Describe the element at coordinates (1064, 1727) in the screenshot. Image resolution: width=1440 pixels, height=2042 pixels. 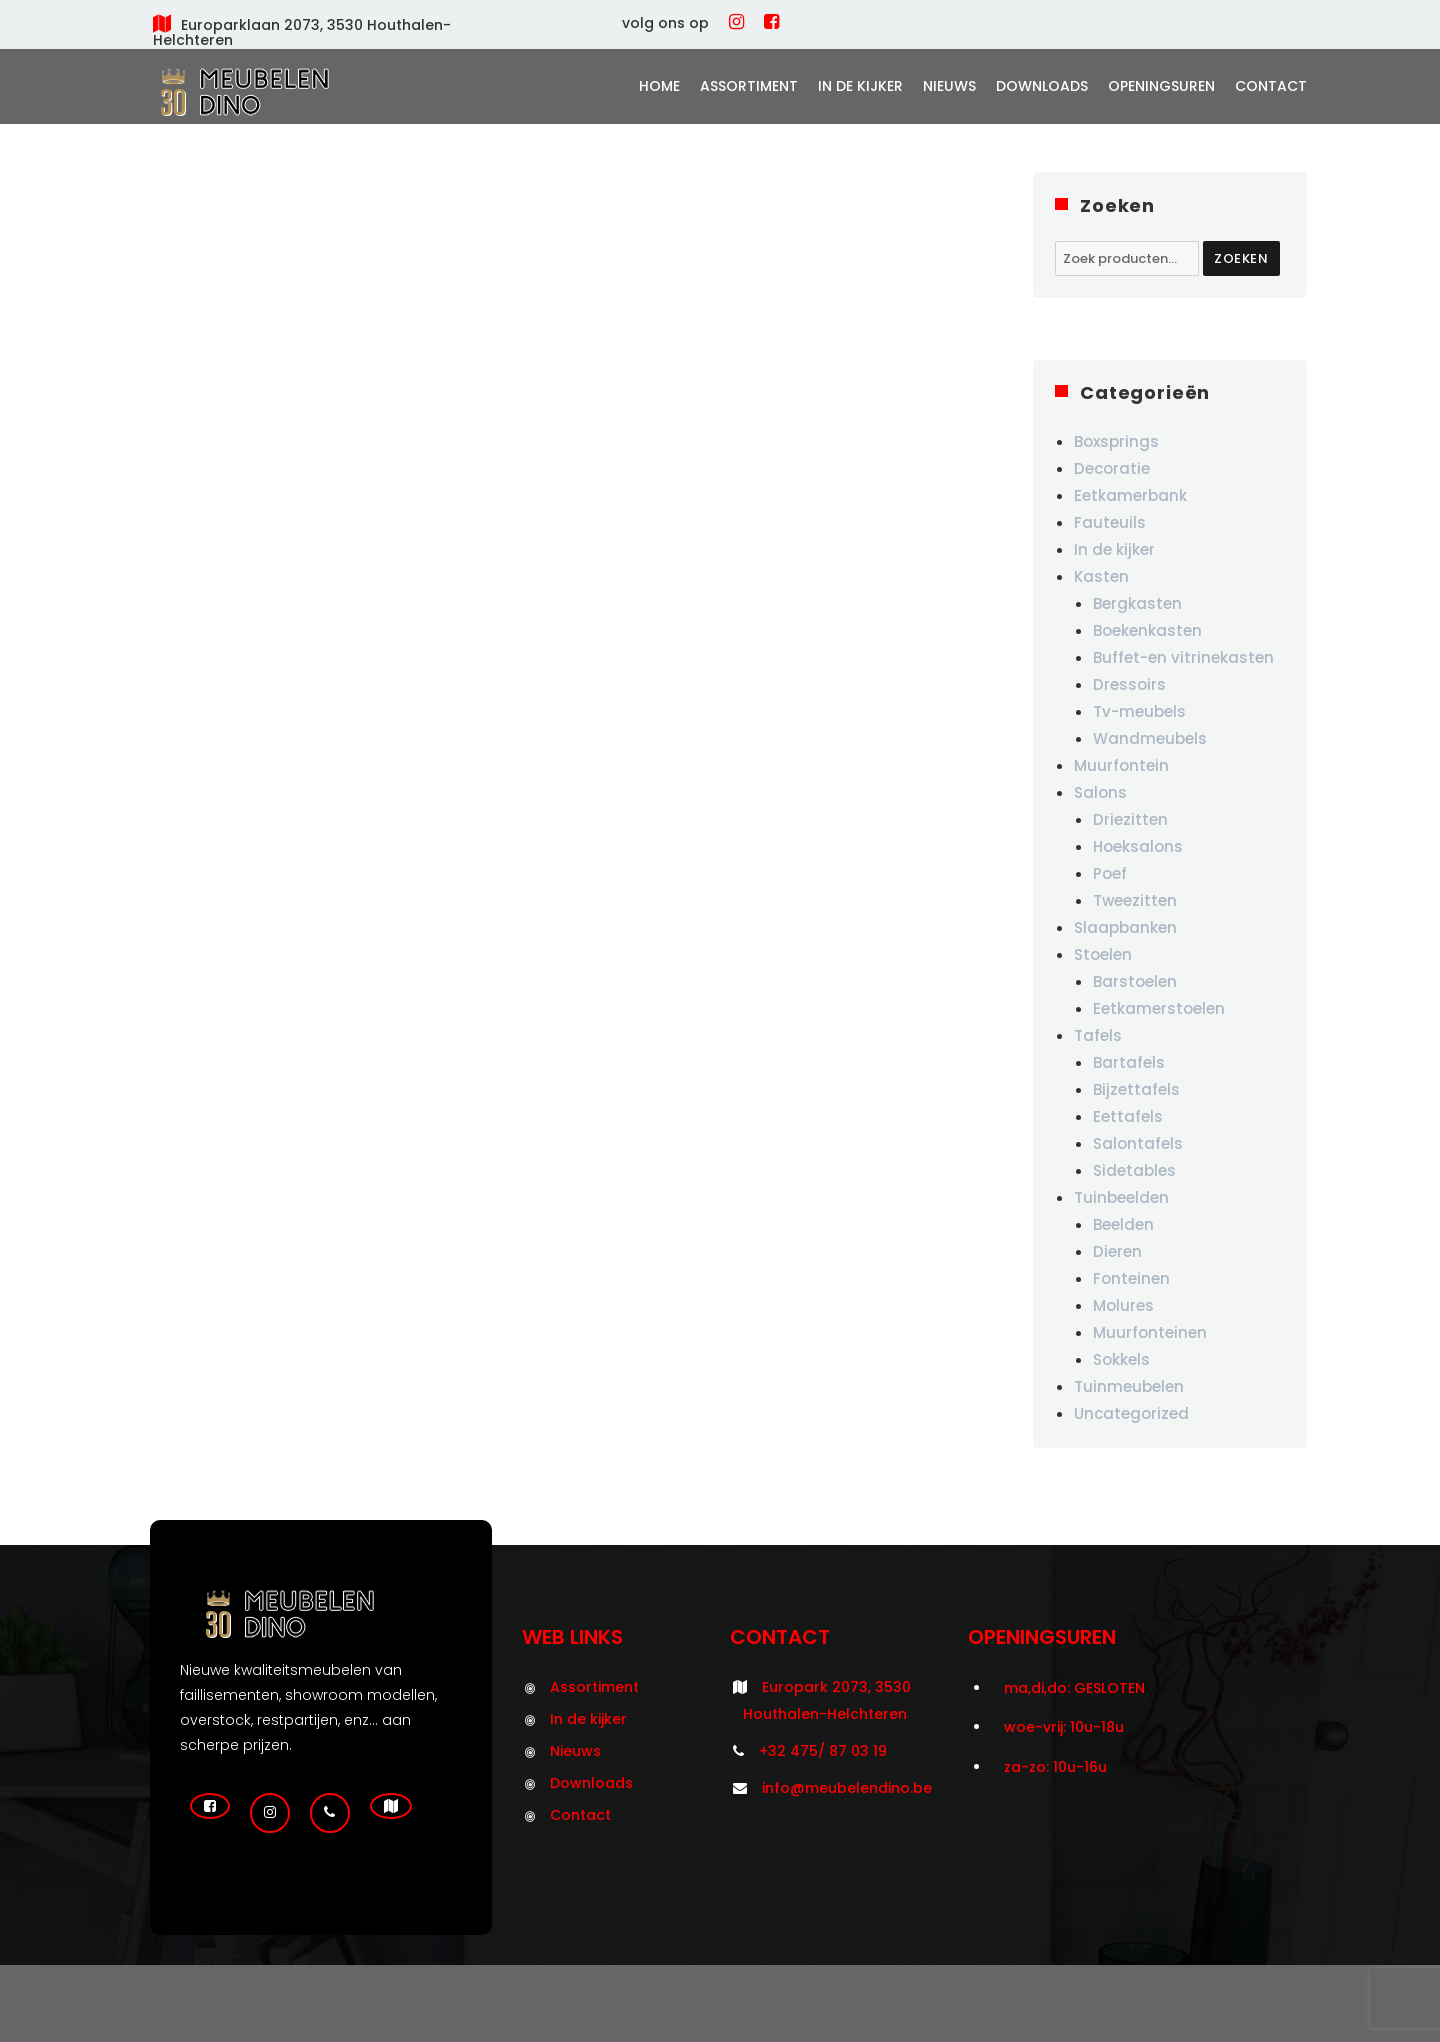
I see `woe-vrij: 10u-18u` at that location.